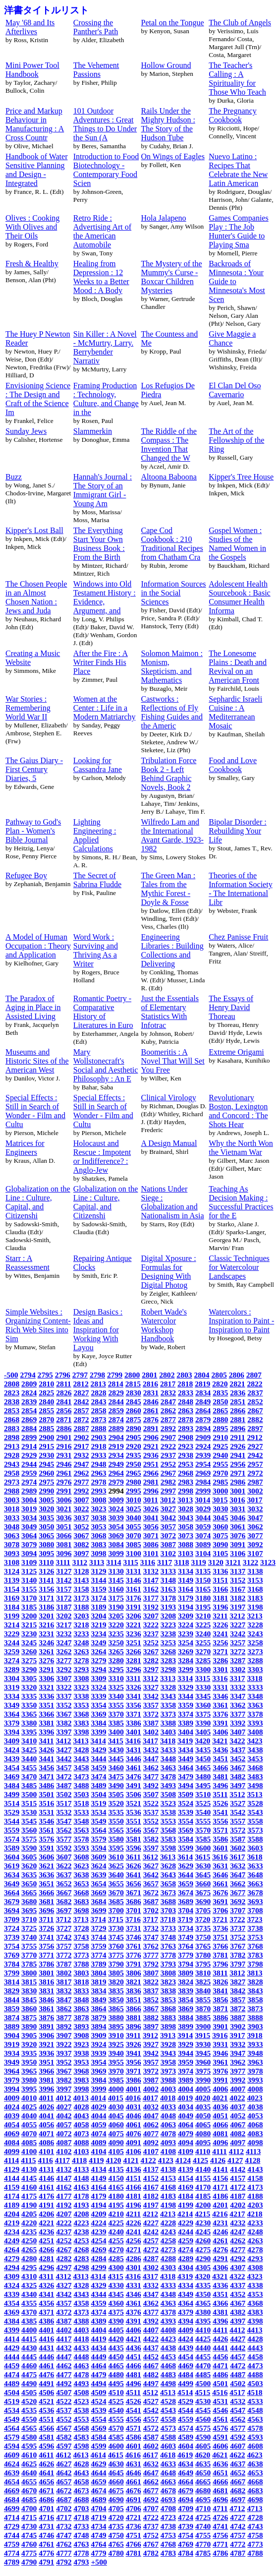  What do you see at coordinates (220, 1589) in the screenshot?
I see `3166` at bounding box center [220, 1589].